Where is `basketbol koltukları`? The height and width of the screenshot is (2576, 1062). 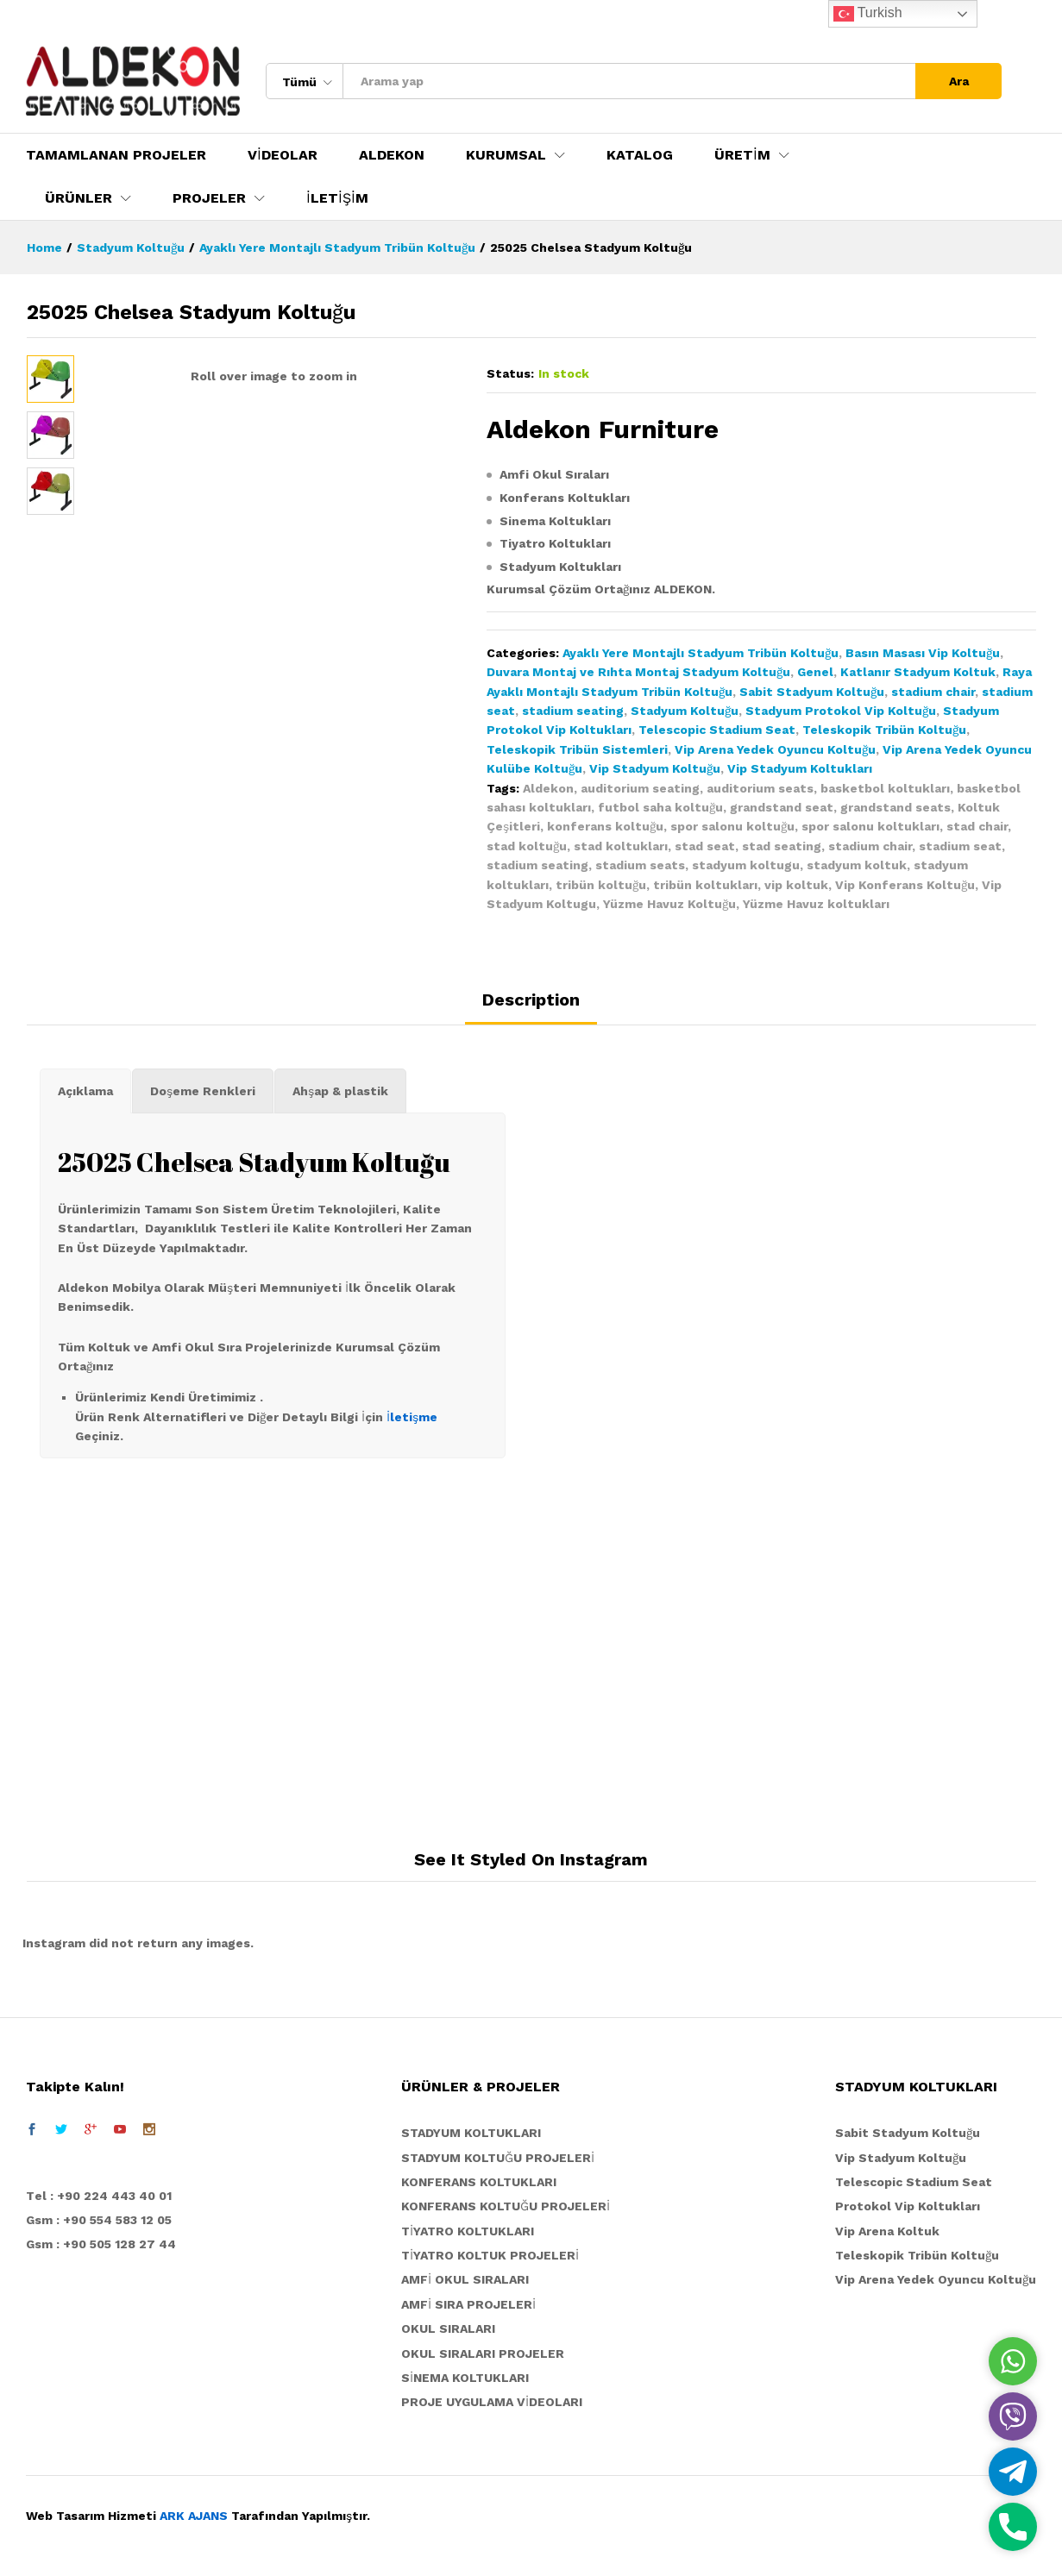
basketbol koltukları is located at coordinates (885, 788).